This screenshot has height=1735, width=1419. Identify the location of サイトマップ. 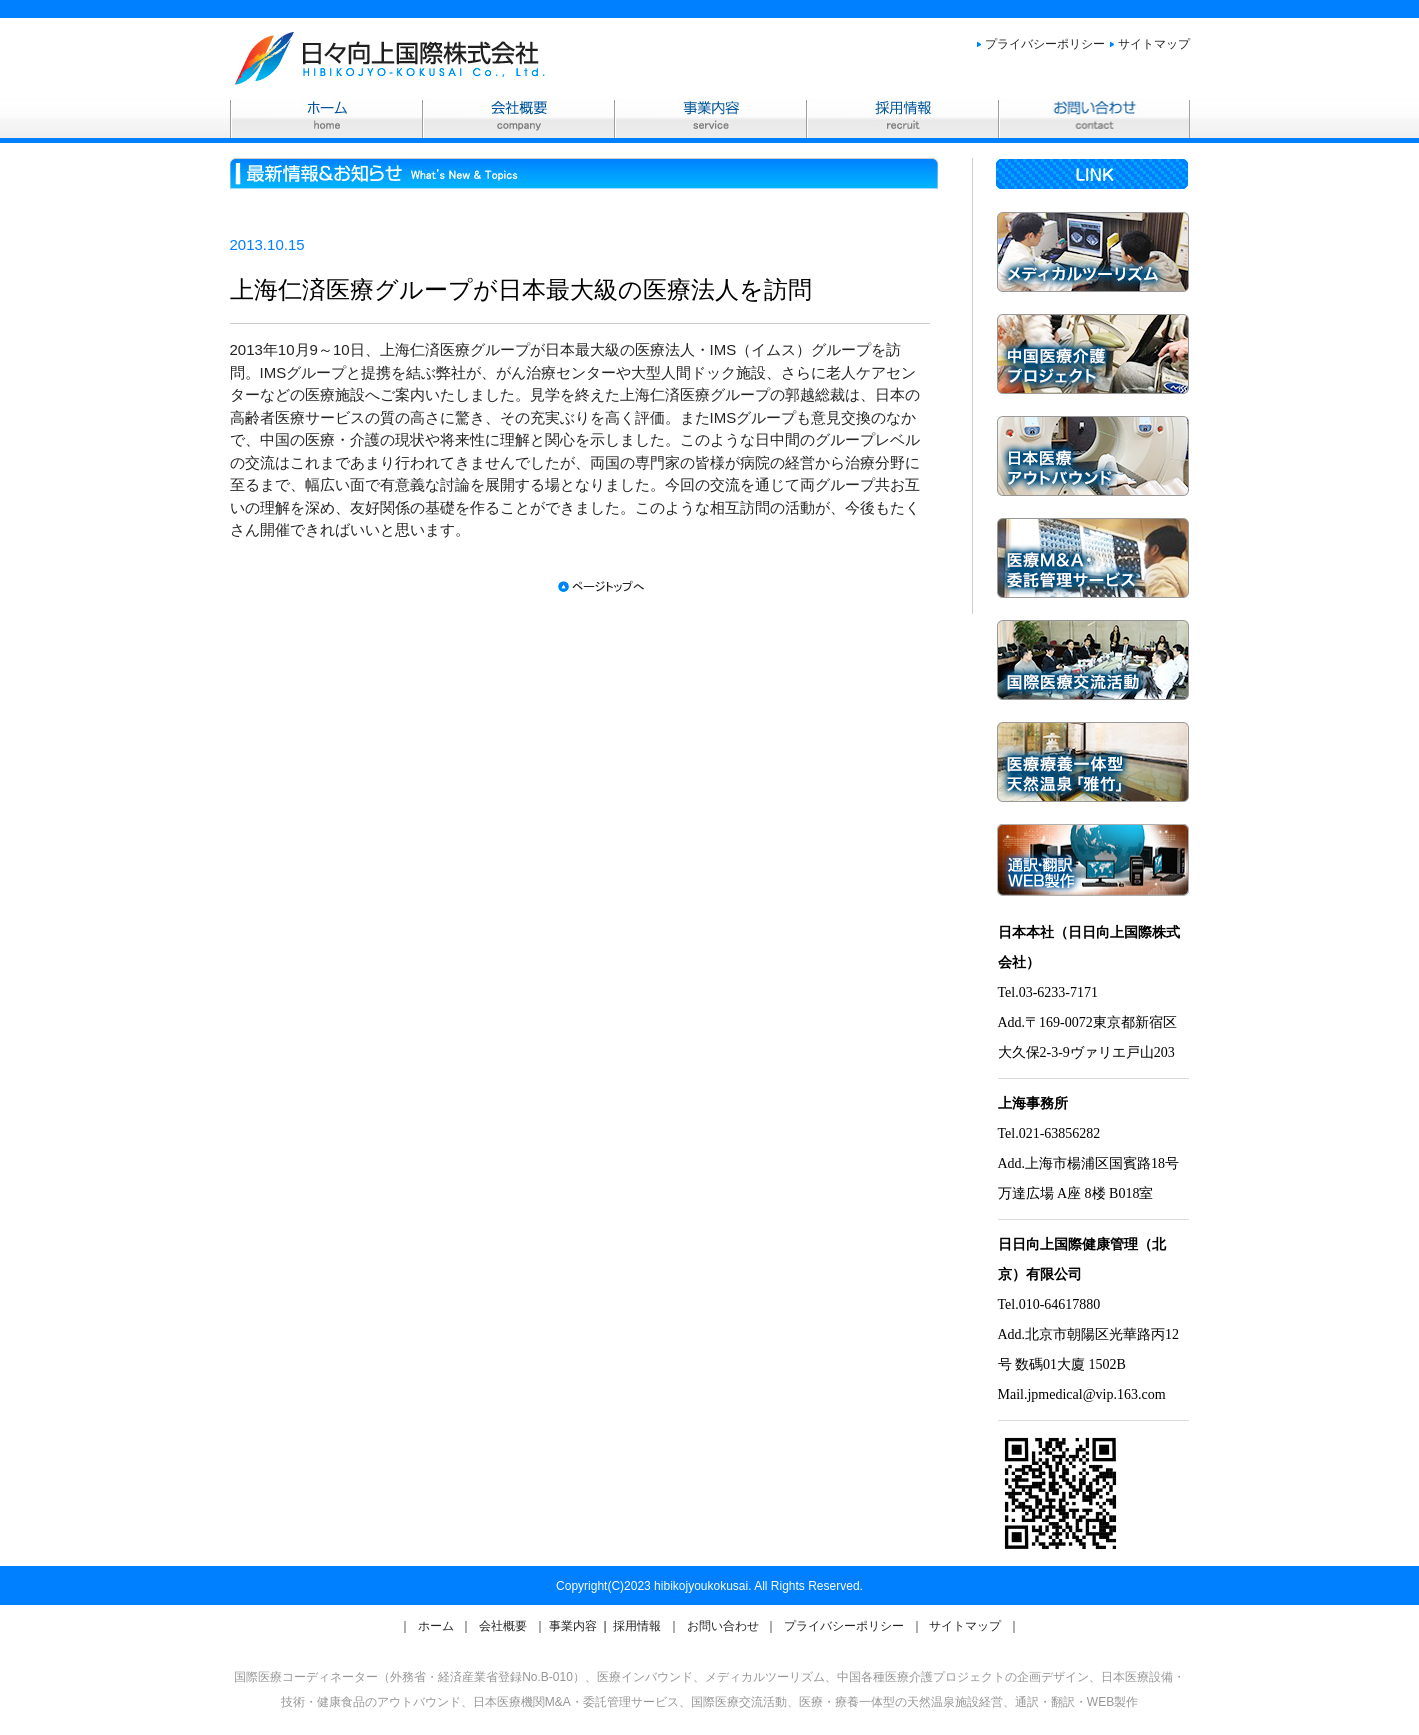
(1154, 44).